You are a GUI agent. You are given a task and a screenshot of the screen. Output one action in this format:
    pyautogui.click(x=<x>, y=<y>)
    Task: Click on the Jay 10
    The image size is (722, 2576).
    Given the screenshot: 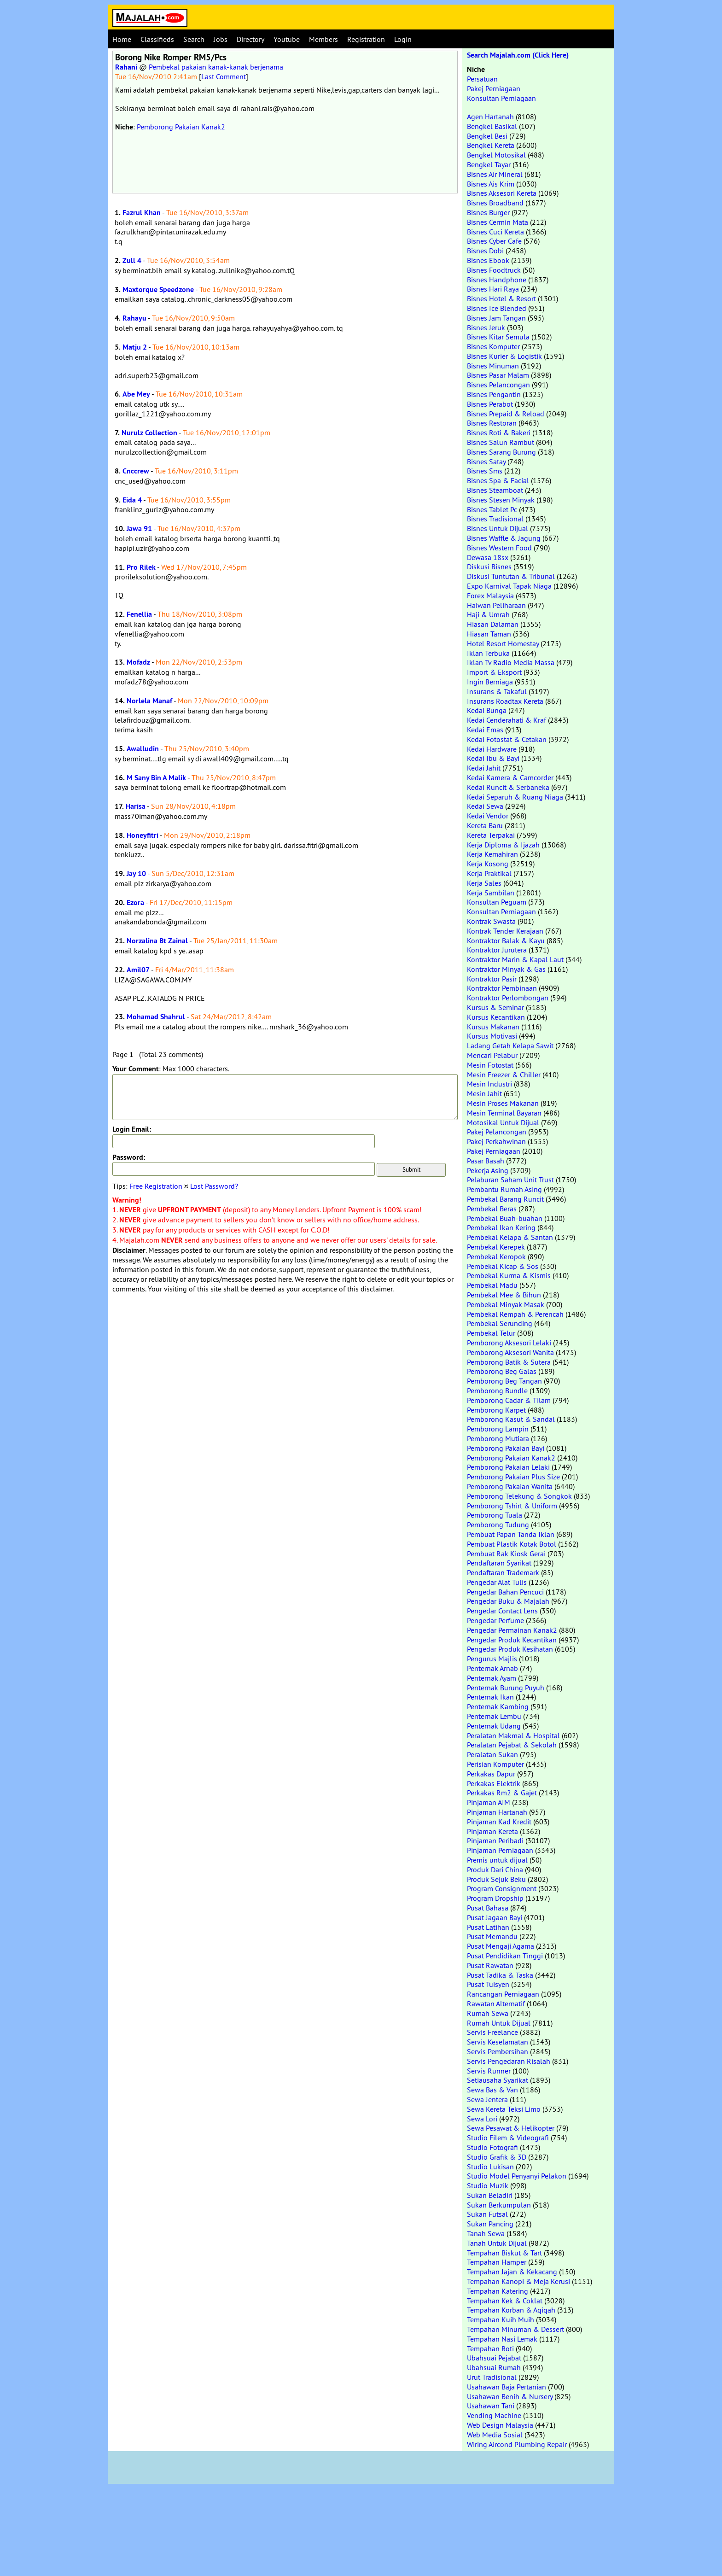 What is the action you would take?
    pyautogui.click(x=136, y=873)
    